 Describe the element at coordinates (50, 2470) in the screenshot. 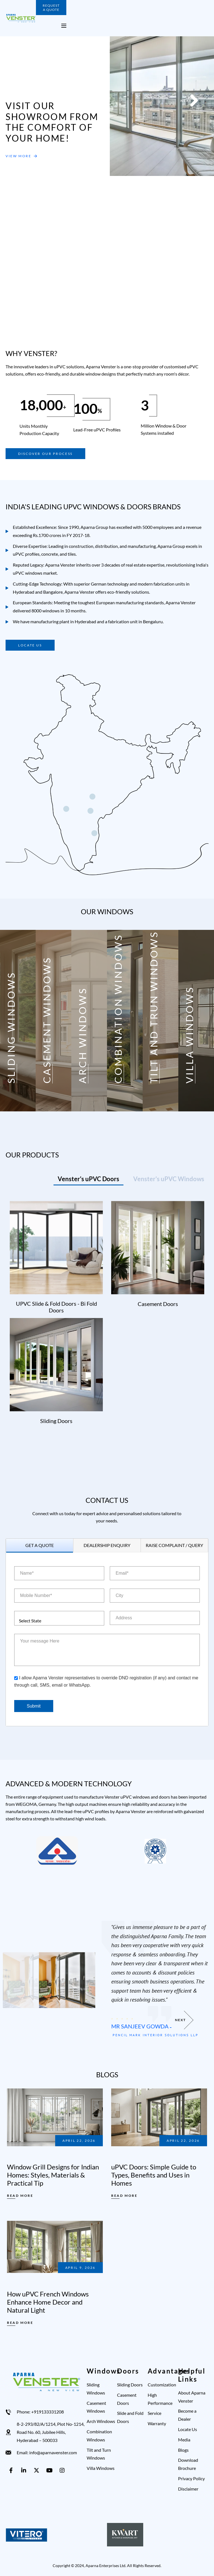

I see `[youtube]` at that location.